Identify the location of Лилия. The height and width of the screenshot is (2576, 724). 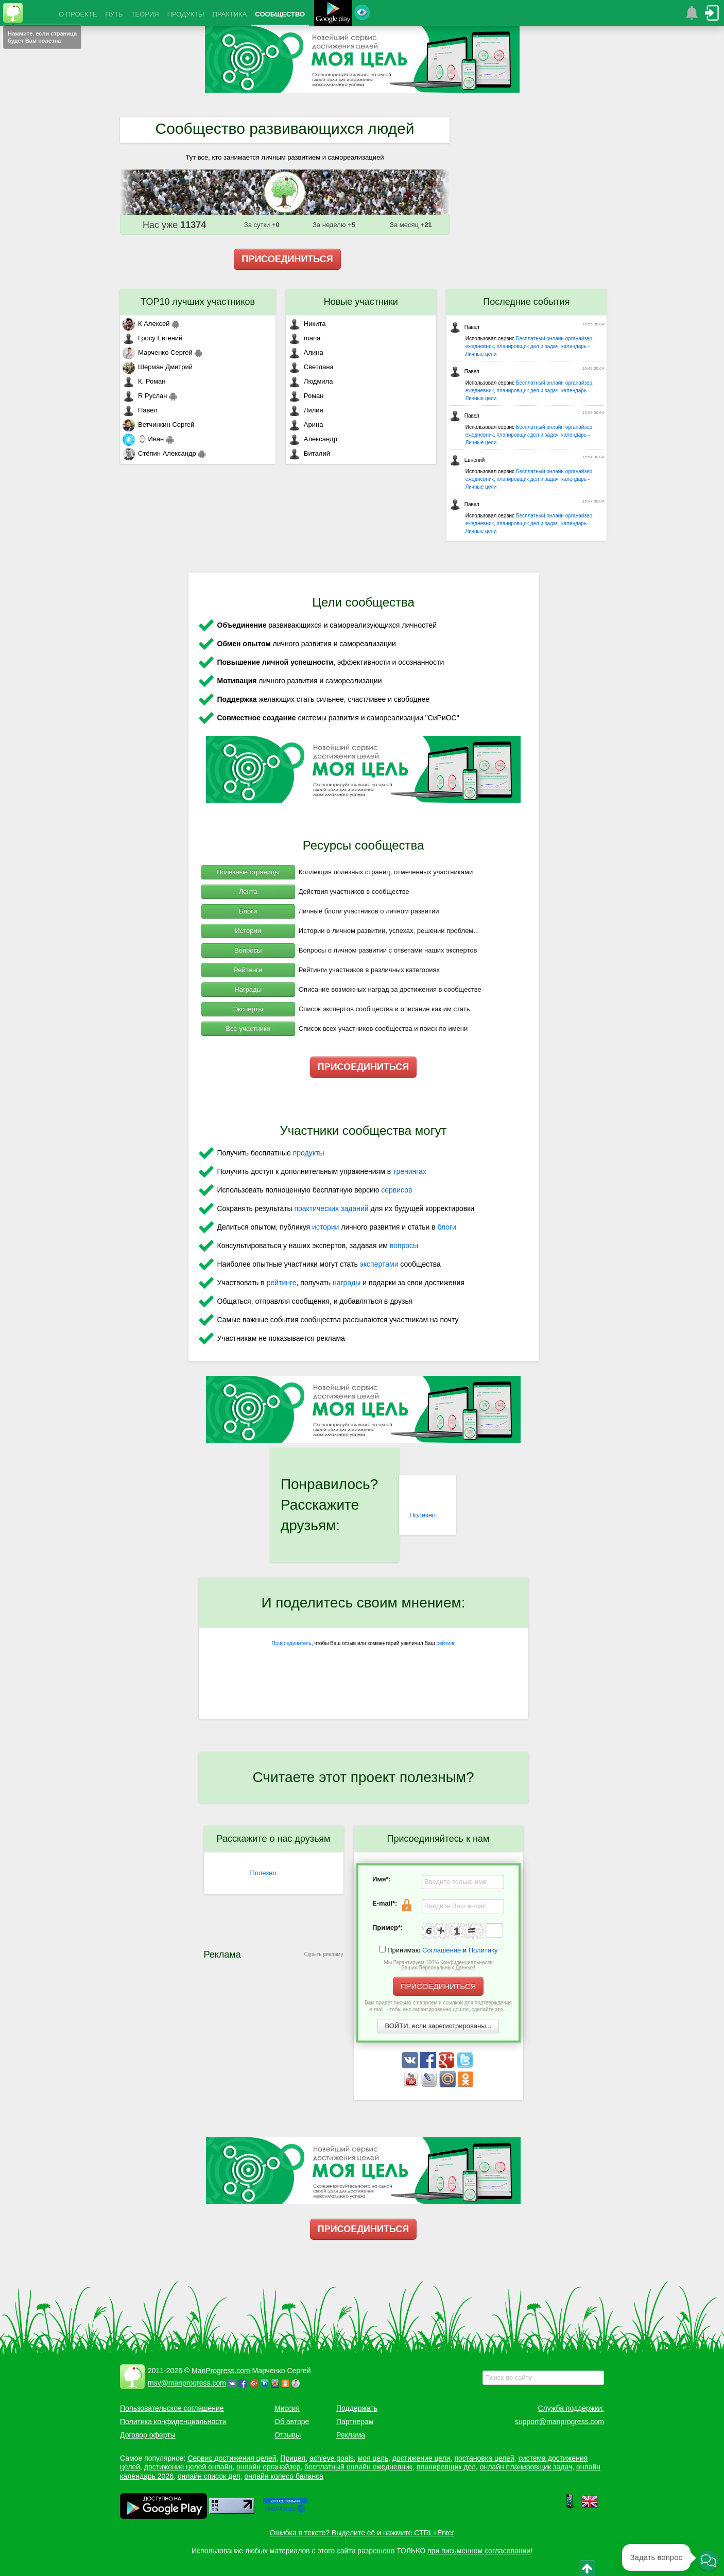
(305, 410).